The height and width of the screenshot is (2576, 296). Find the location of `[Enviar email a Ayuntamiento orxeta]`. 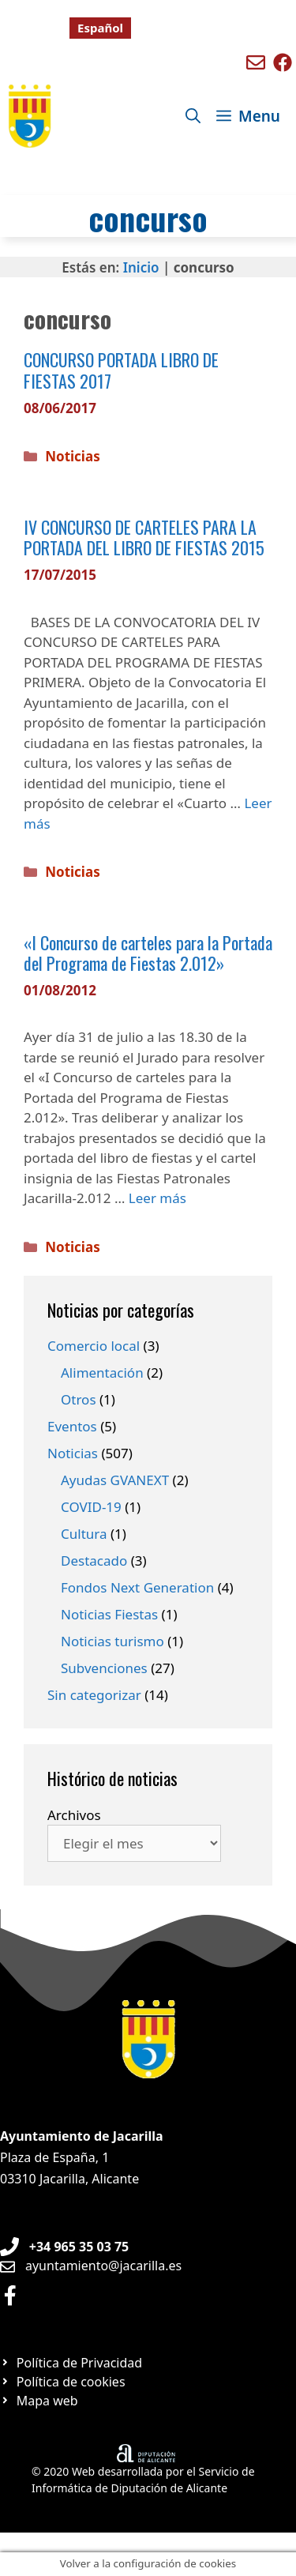

[Enviar email a Ayuntamiento orxeta] is located at coordinates (91, 2265).